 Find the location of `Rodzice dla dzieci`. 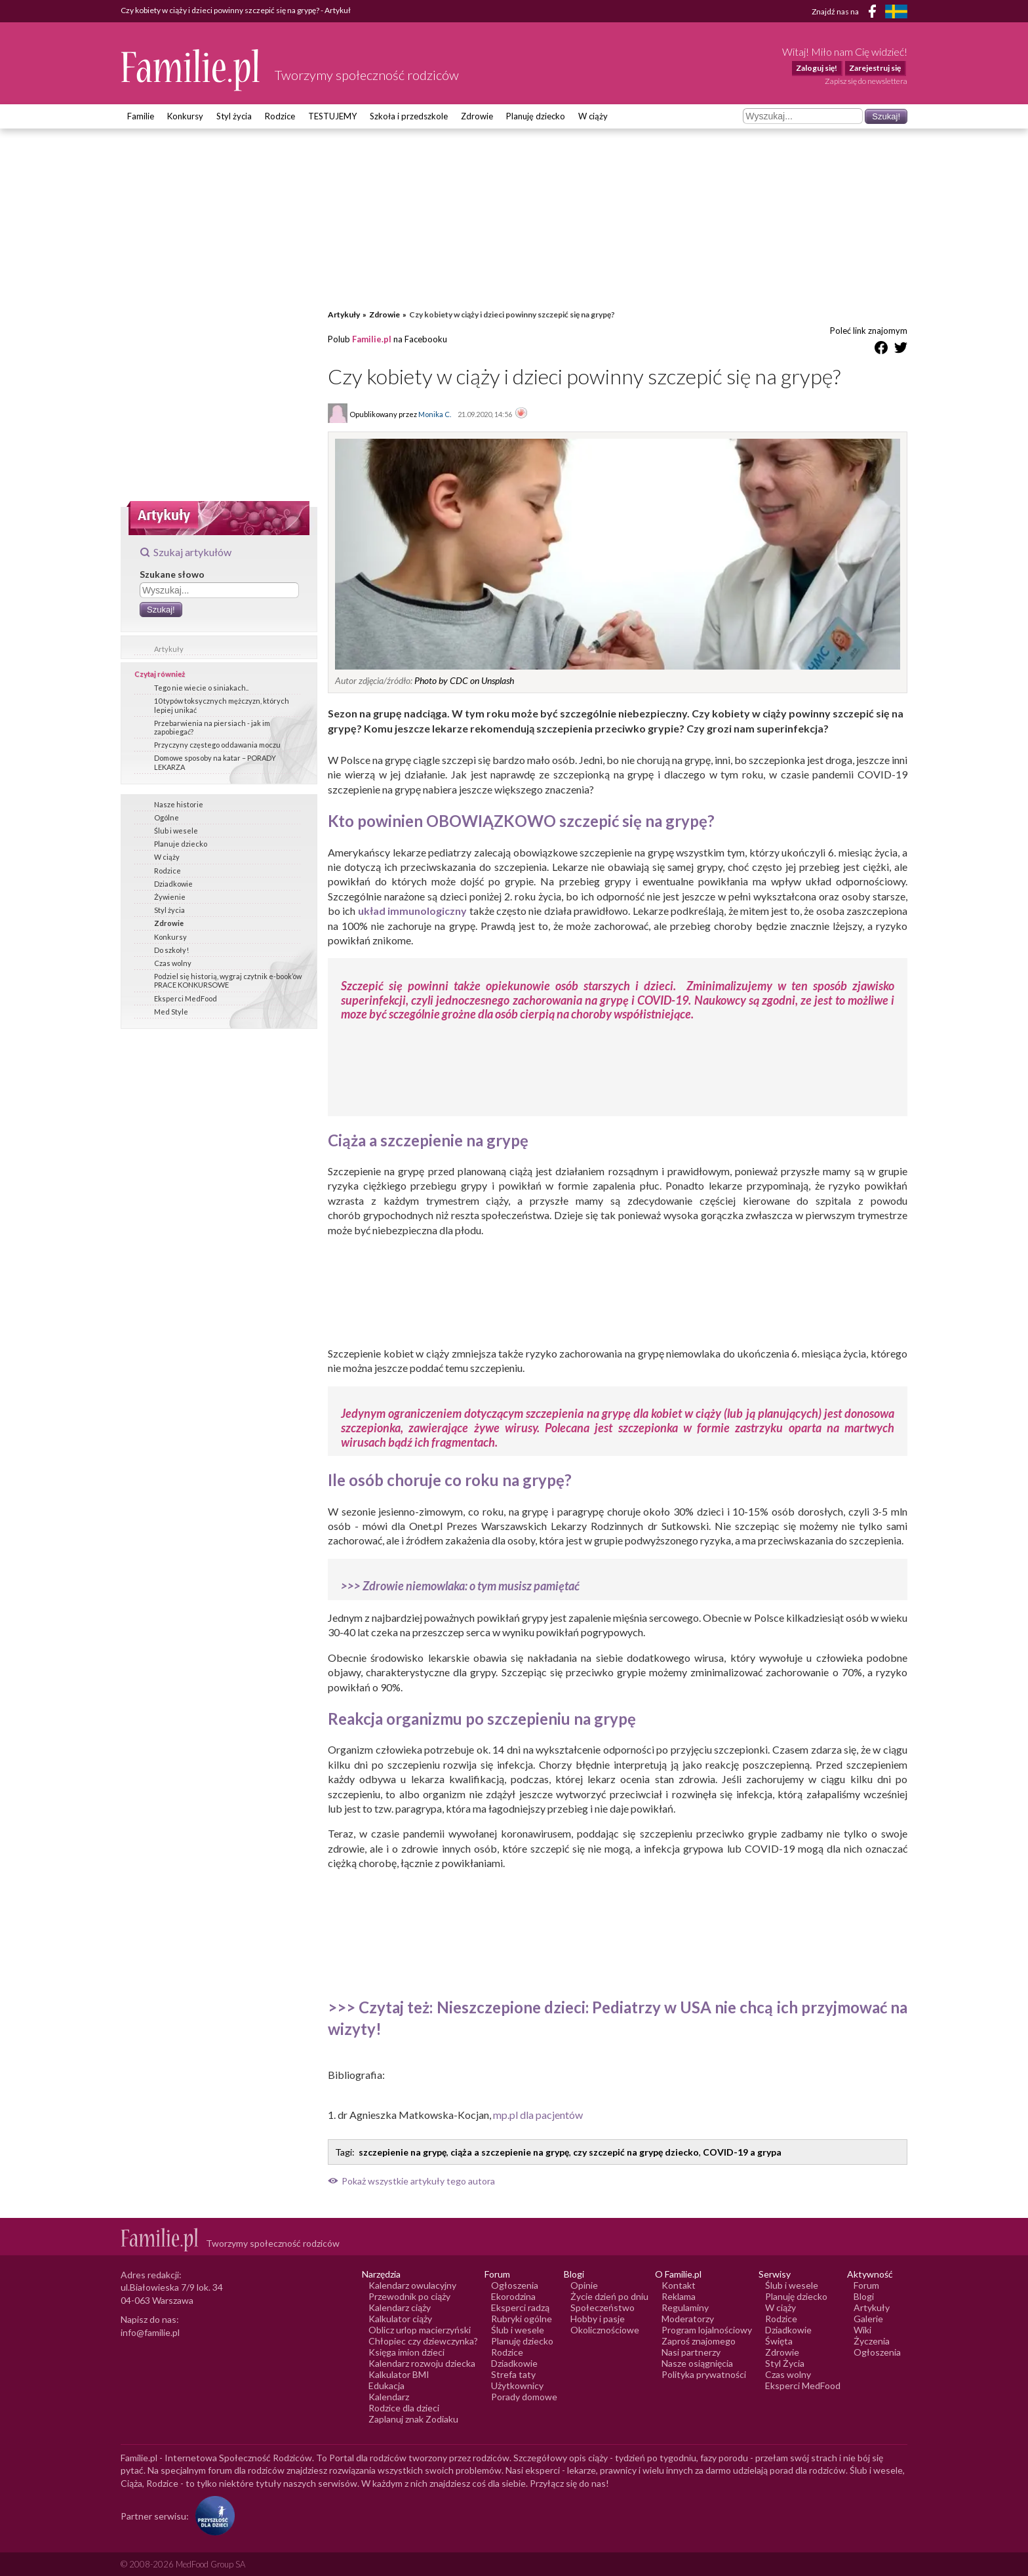

Rodzice dla dzieci is located at coordinates (403, 2407).